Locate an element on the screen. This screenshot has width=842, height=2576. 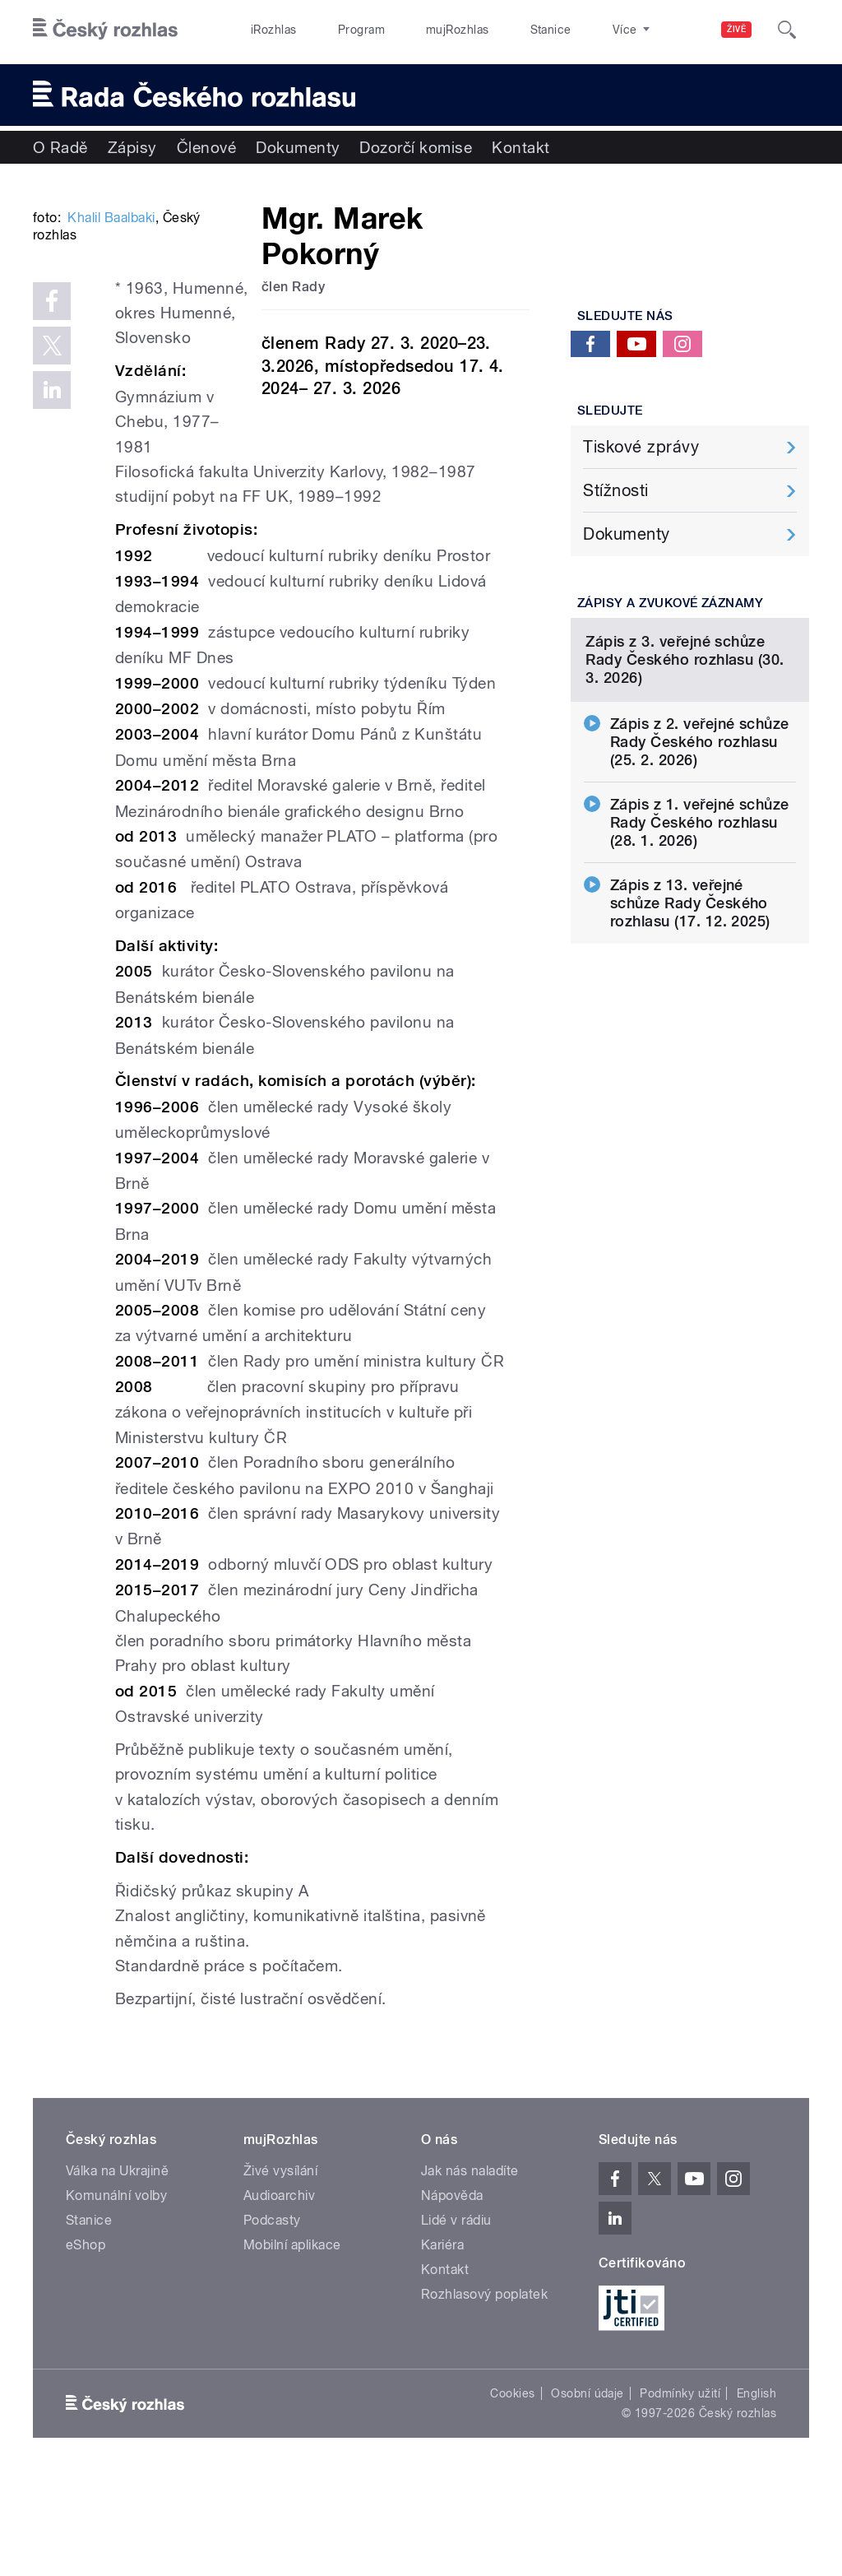
eShop is located at coordinates (85, 2343).